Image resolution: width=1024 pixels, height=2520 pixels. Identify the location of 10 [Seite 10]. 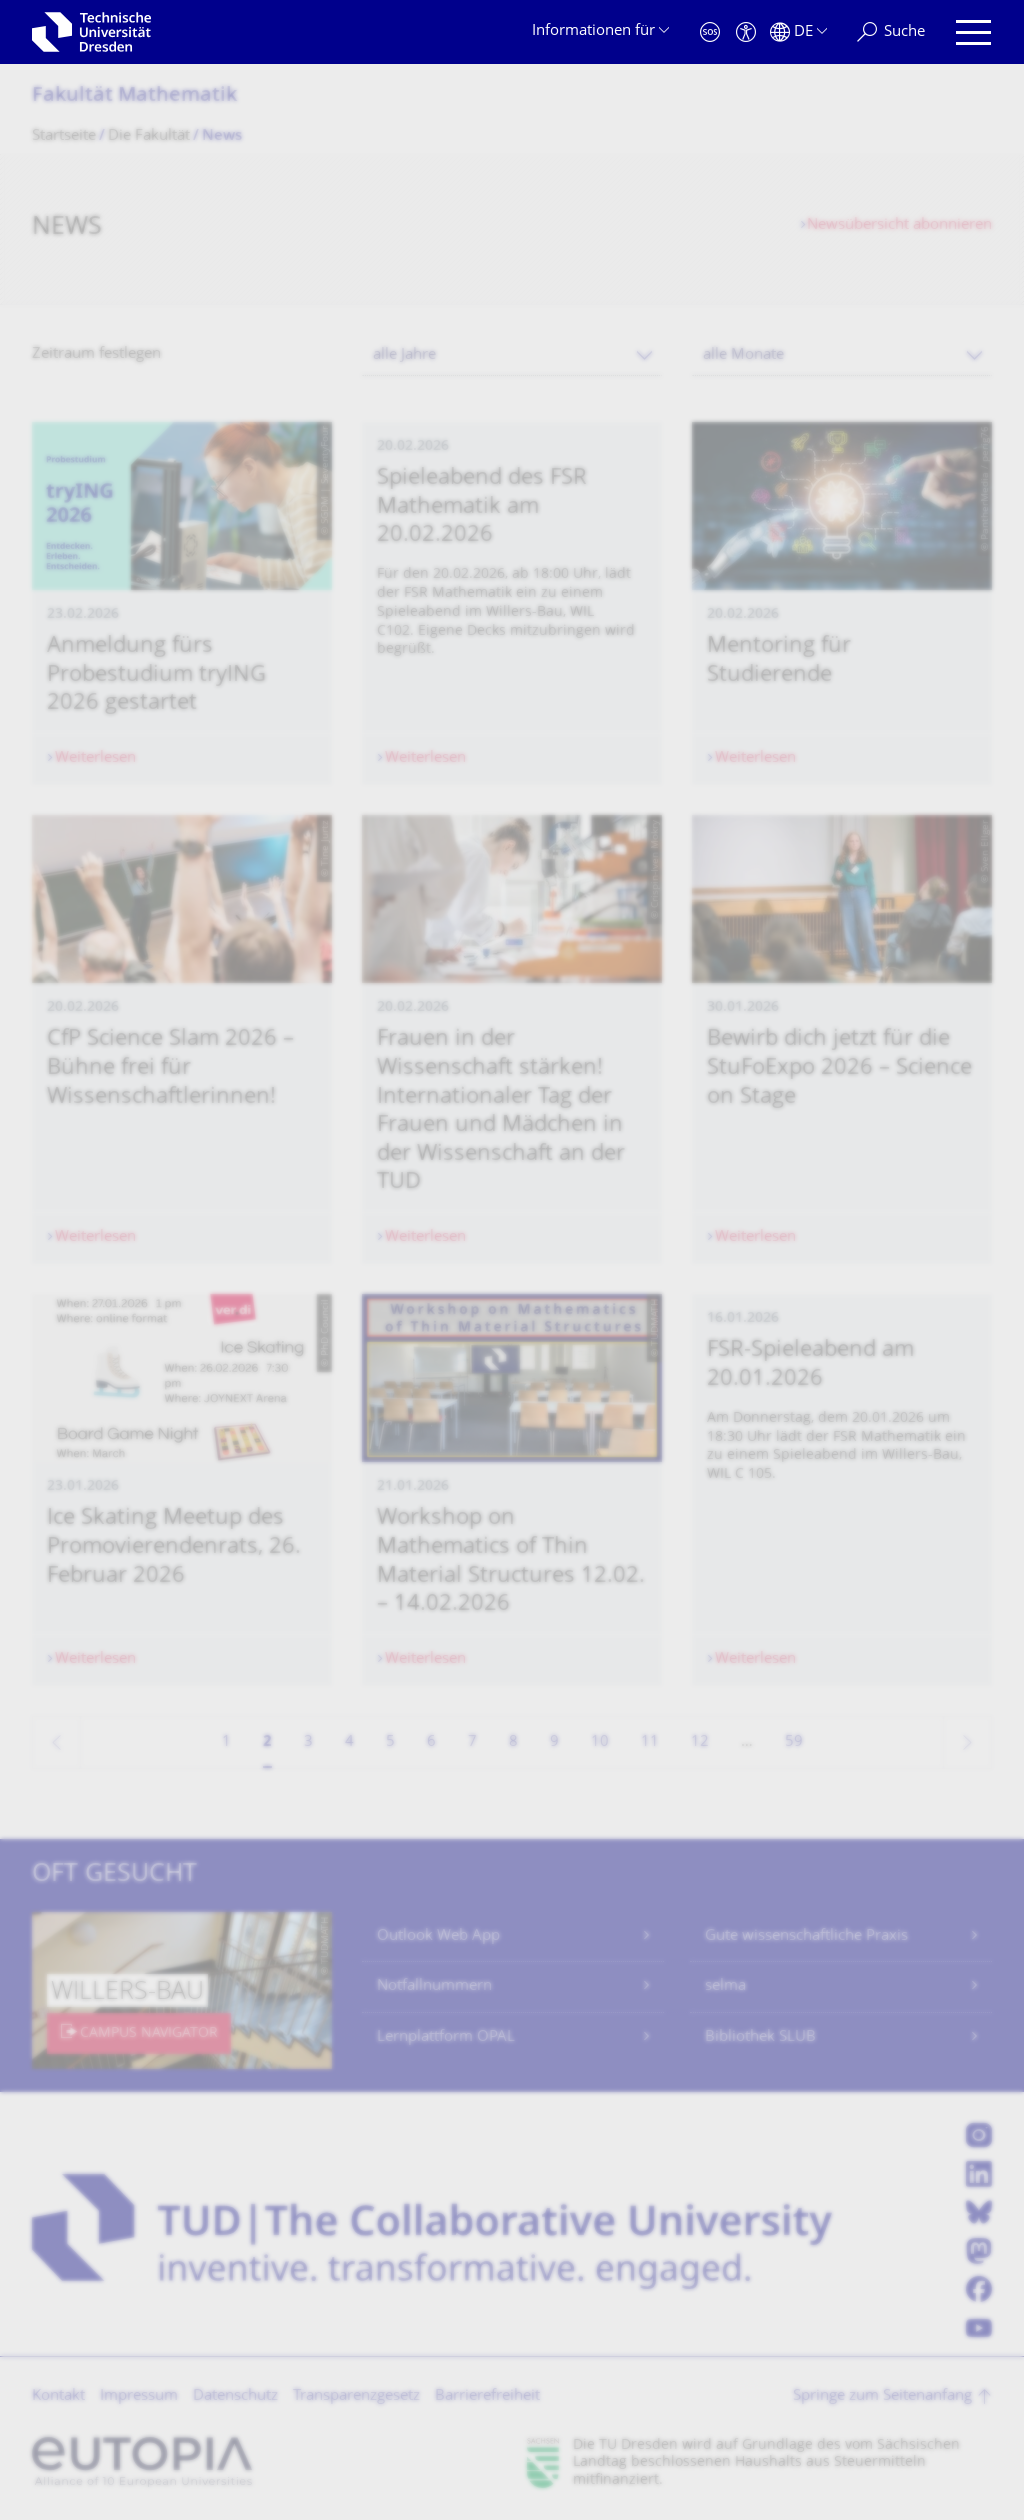
(600, 1742).